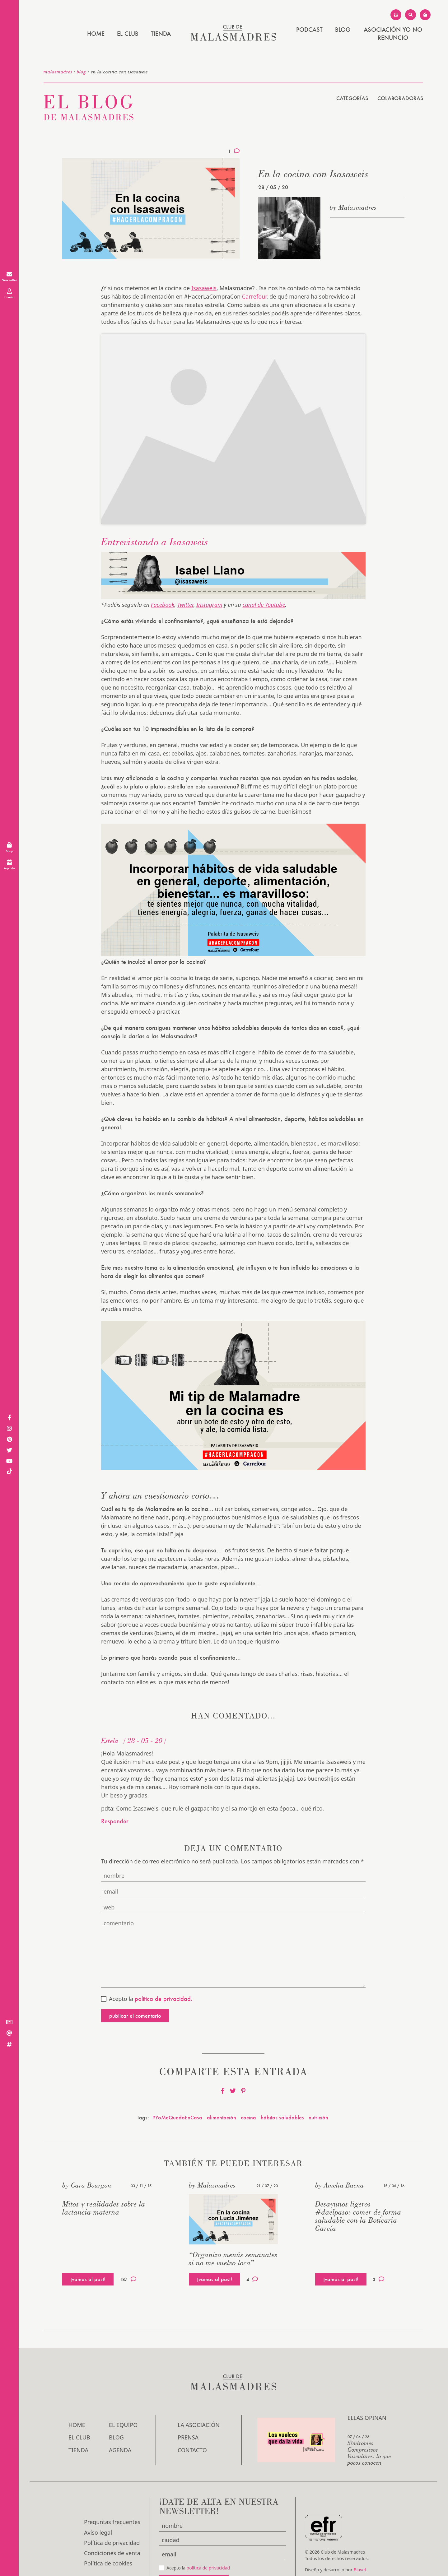  Describe the element at coordinates (123, 2383) in the screenshot. I see `El Equipo` at that location.